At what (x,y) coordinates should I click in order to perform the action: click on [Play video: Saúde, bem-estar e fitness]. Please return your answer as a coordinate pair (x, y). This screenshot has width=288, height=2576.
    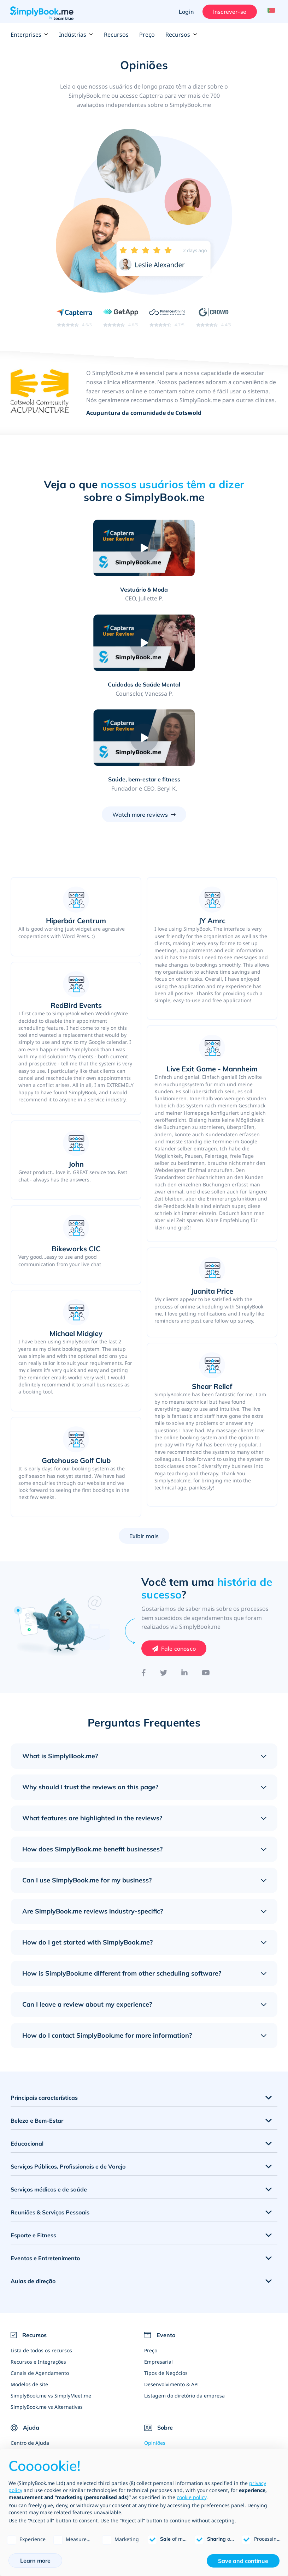
    Looking at the image, I should click on (144, 644).